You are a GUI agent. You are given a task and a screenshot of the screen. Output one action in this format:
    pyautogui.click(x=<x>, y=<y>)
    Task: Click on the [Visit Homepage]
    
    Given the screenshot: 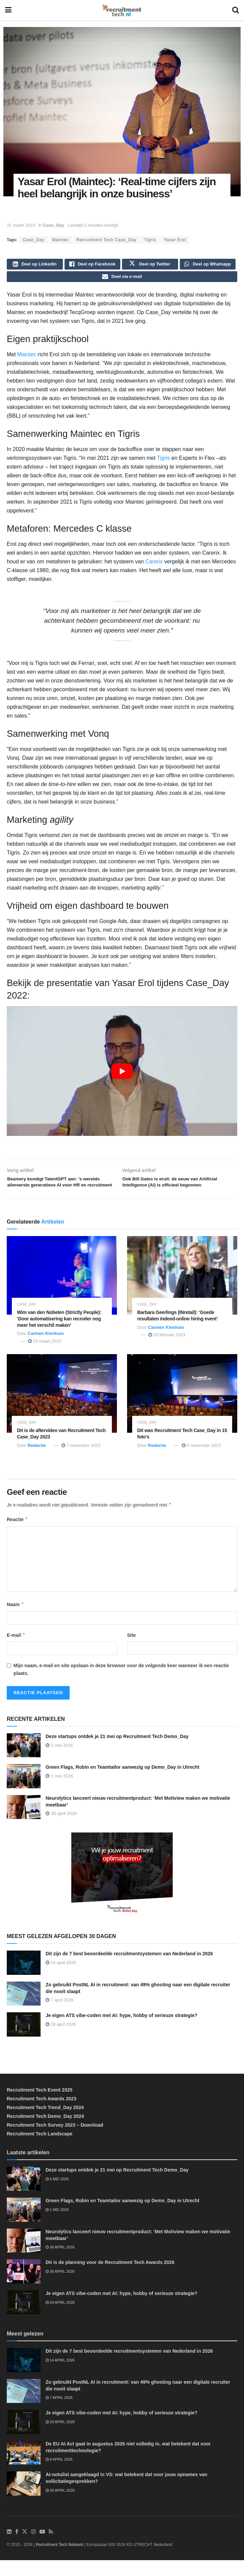 What is the action you would take?
    pyautogui.click(x=121, y=10)
    